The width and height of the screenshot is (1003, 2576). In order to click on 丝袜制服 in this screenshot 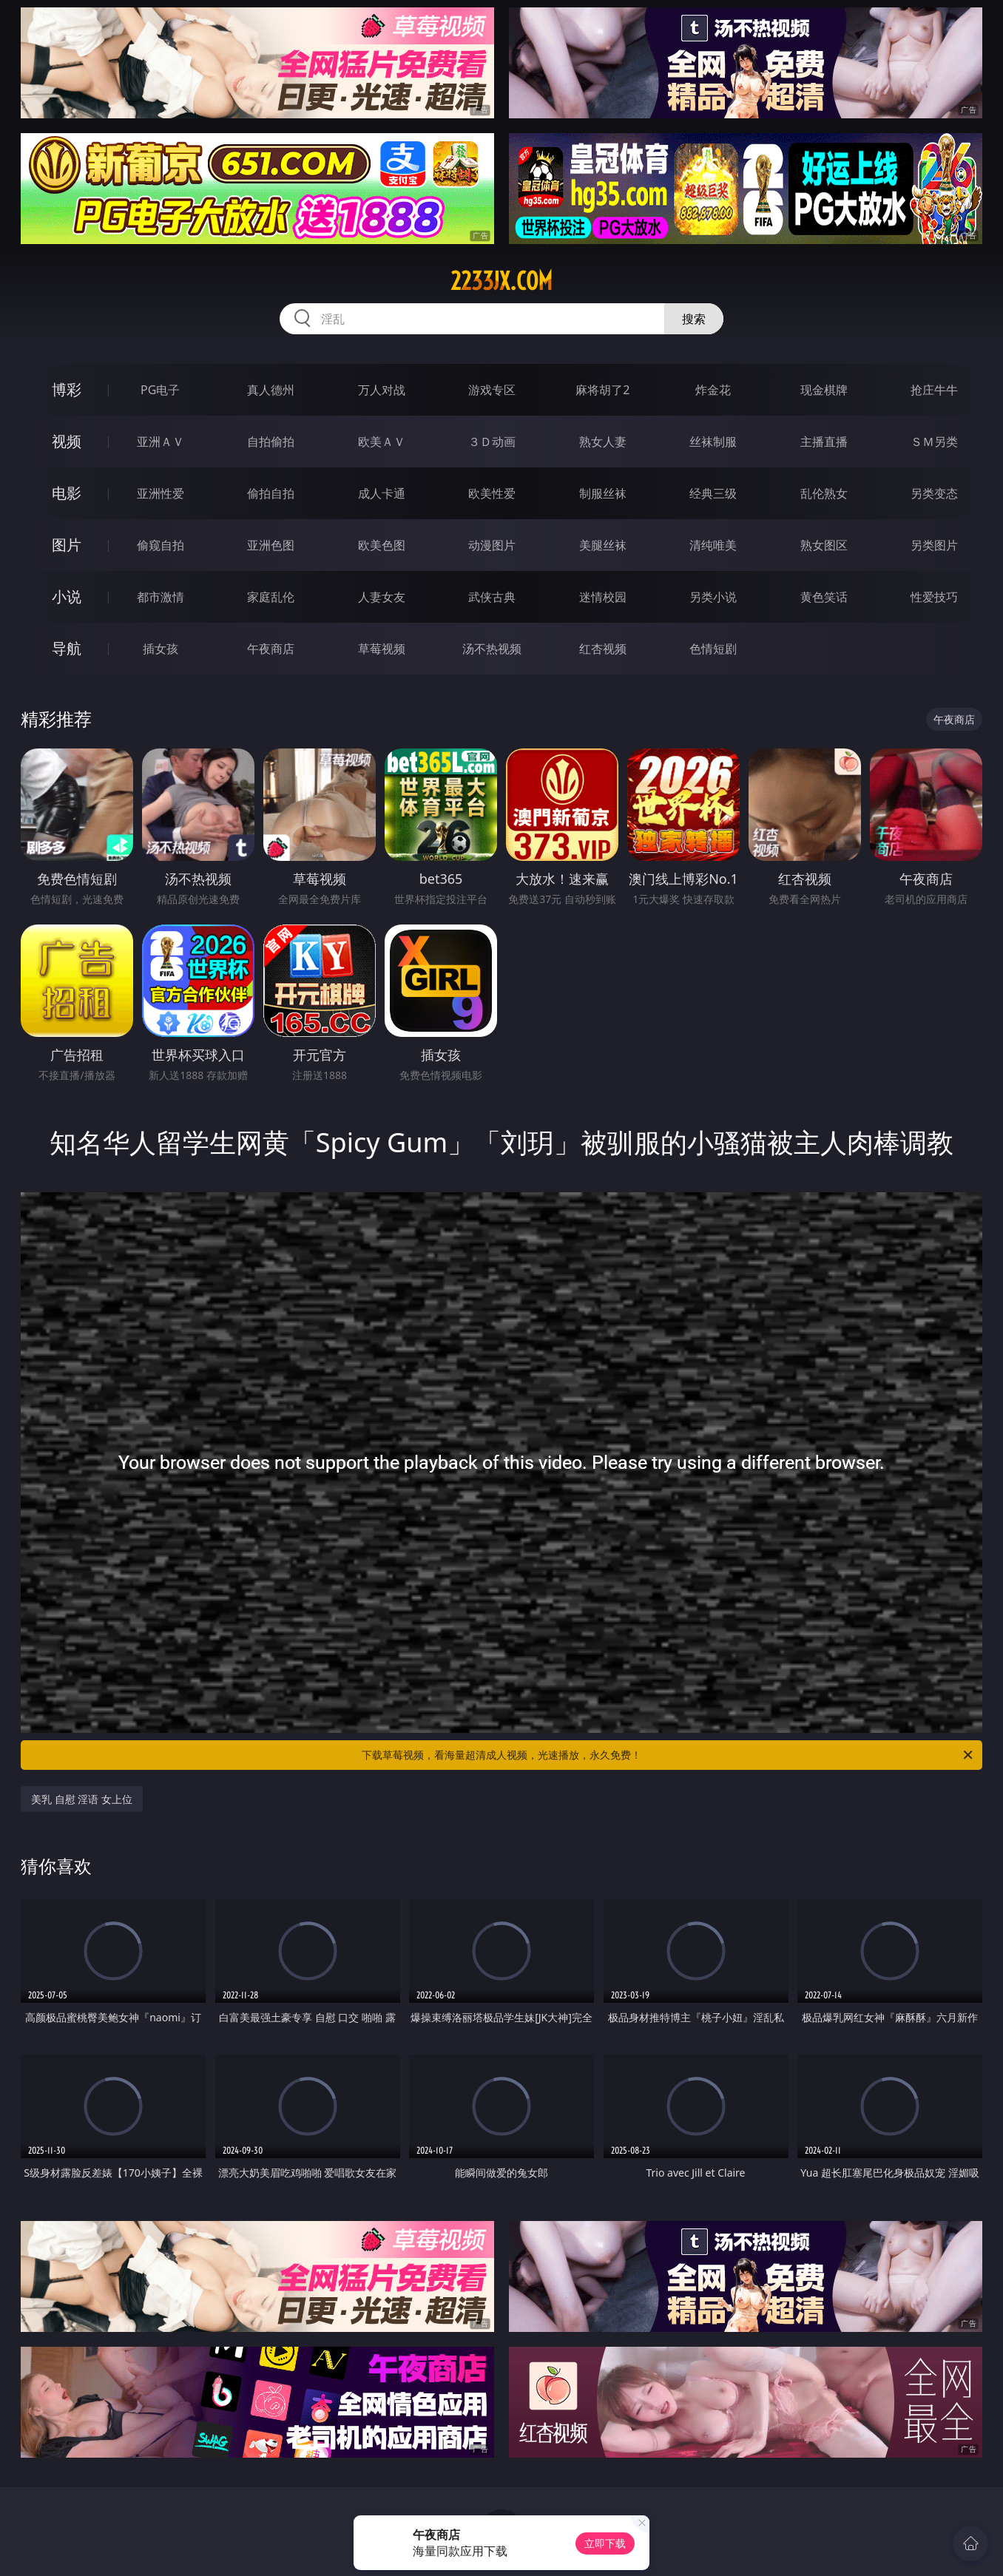, I will do `click(713, 441)`.